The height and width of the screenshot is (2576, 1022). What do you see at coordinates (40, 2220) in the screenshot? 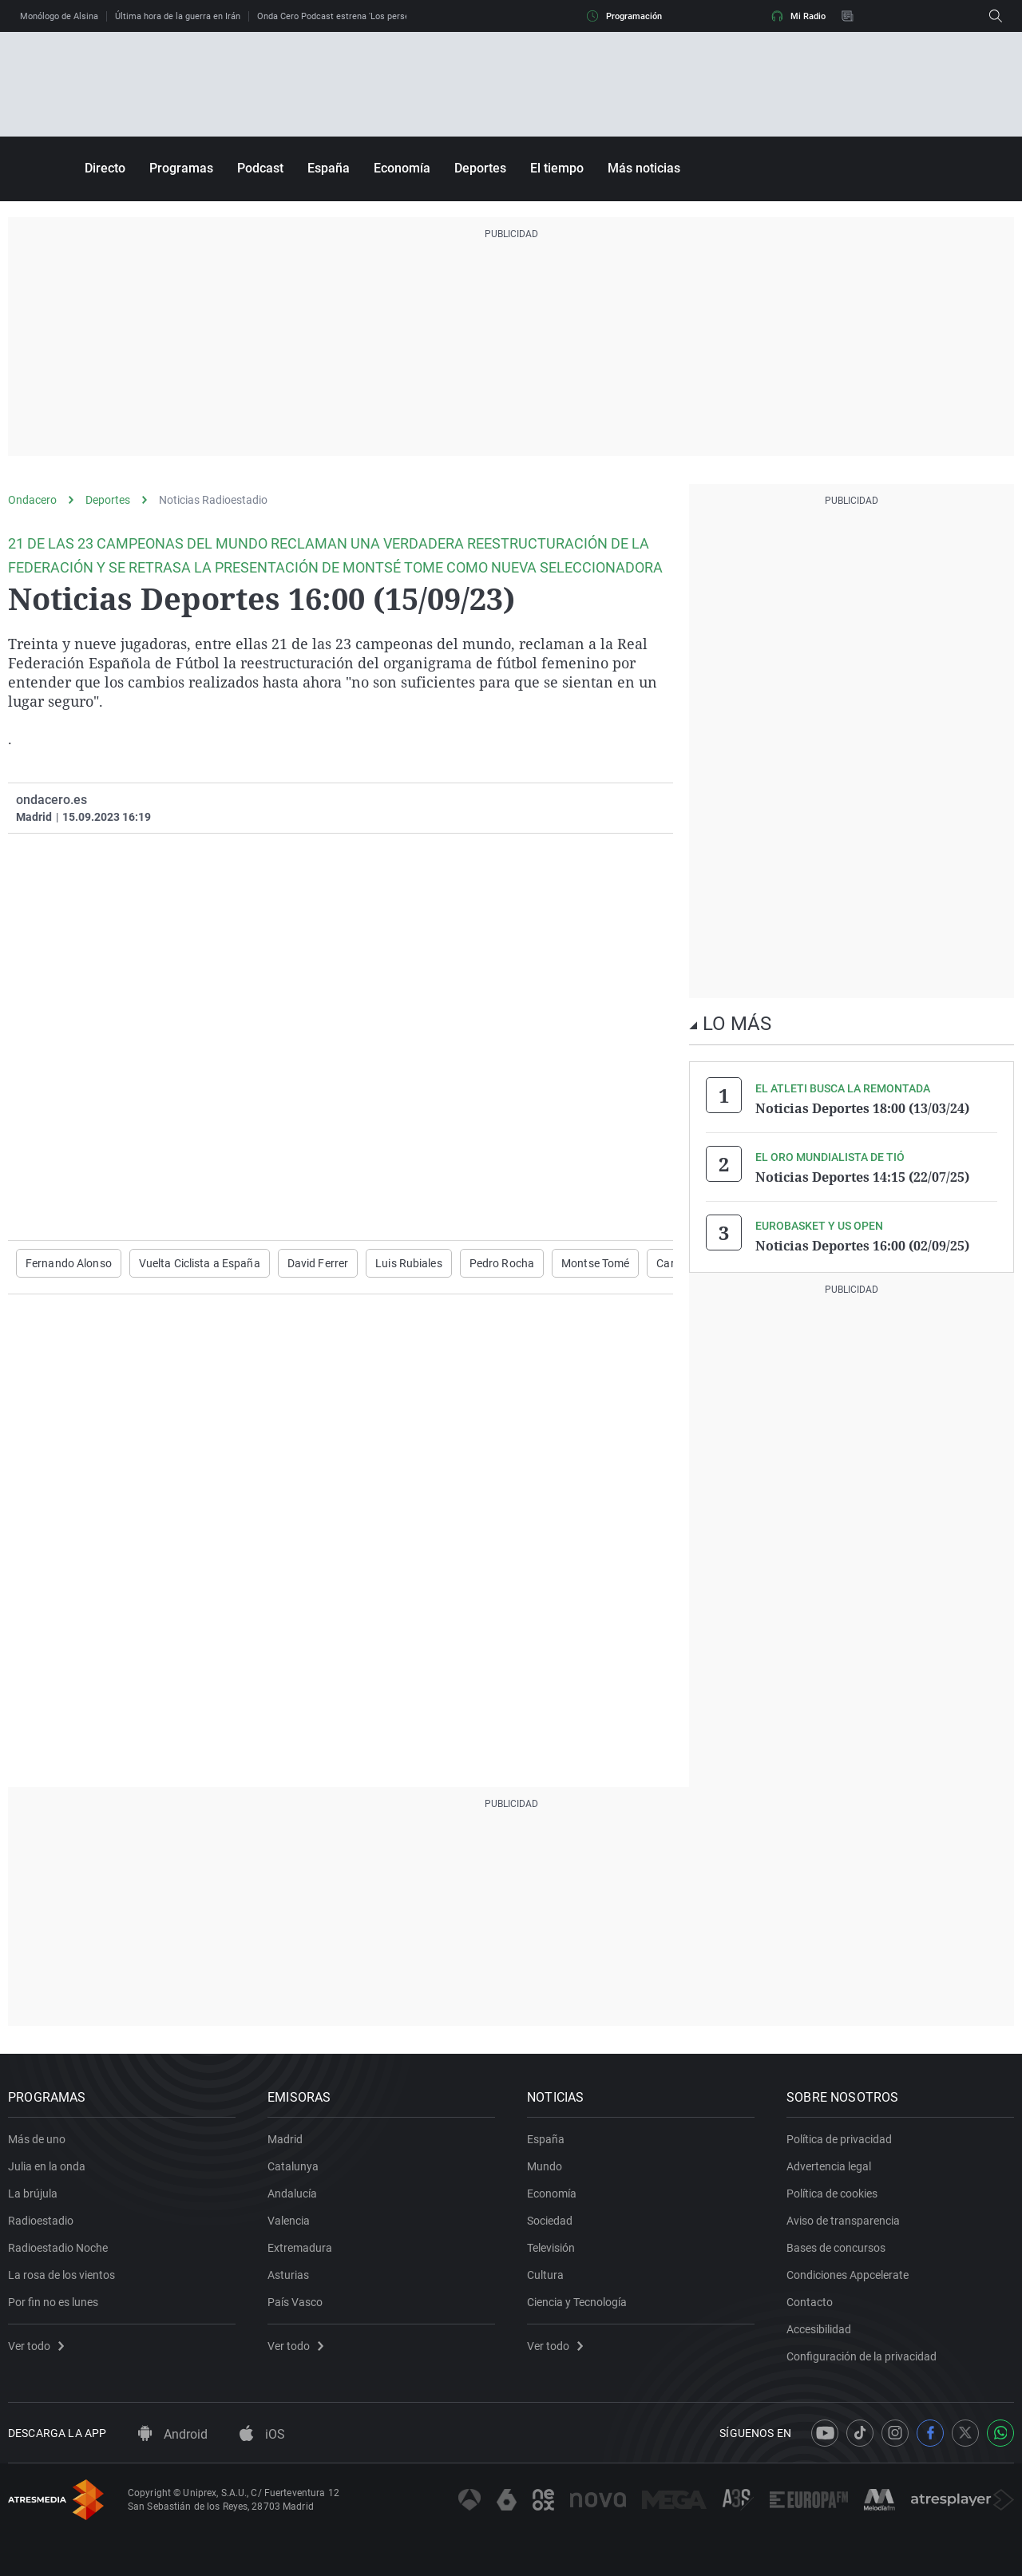
I see `Radioestadio` at bounding box center [40, 2220].